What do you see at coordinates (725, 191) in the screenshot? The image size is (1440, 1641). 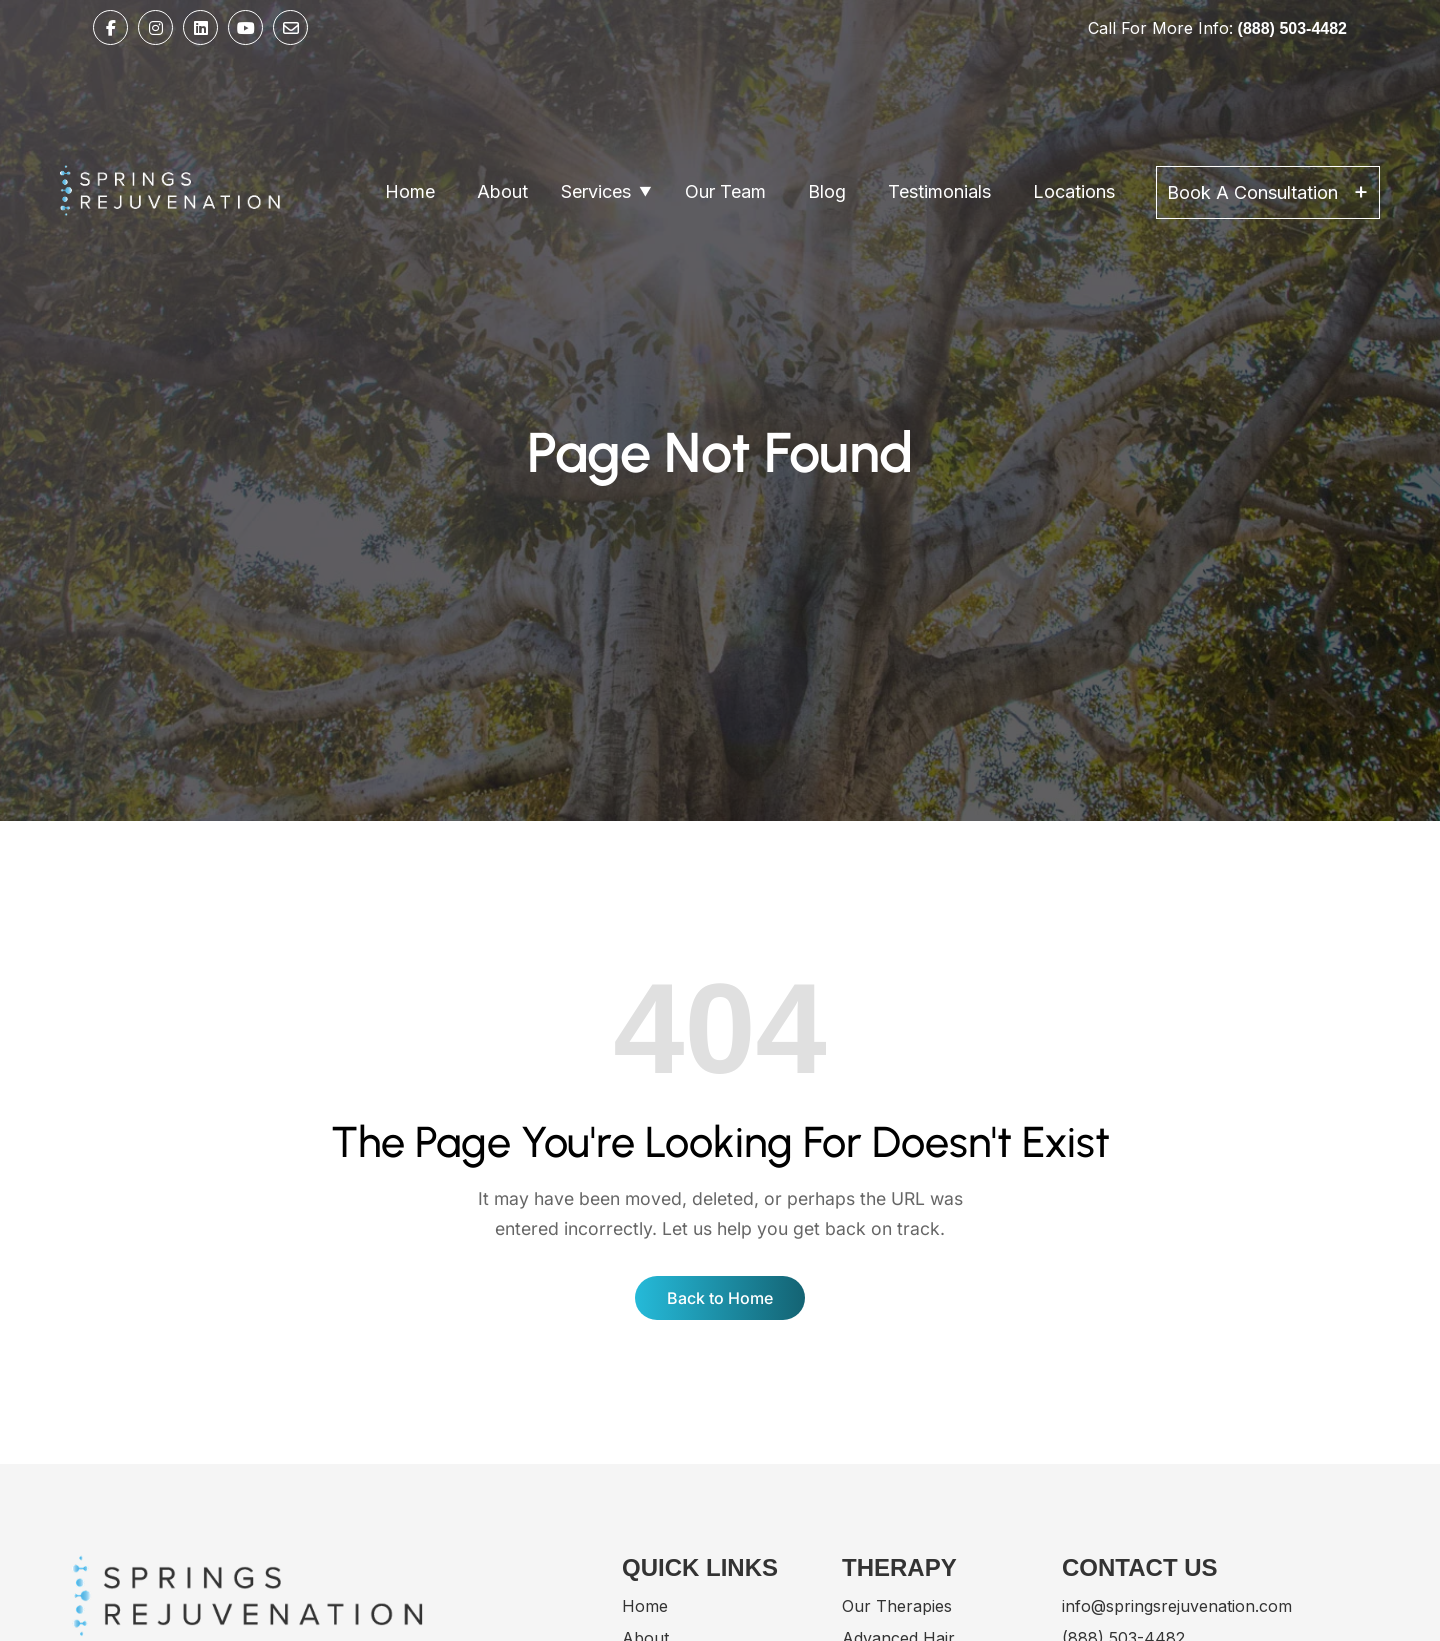 I see `Our Team` at bounding box center [725, 191].